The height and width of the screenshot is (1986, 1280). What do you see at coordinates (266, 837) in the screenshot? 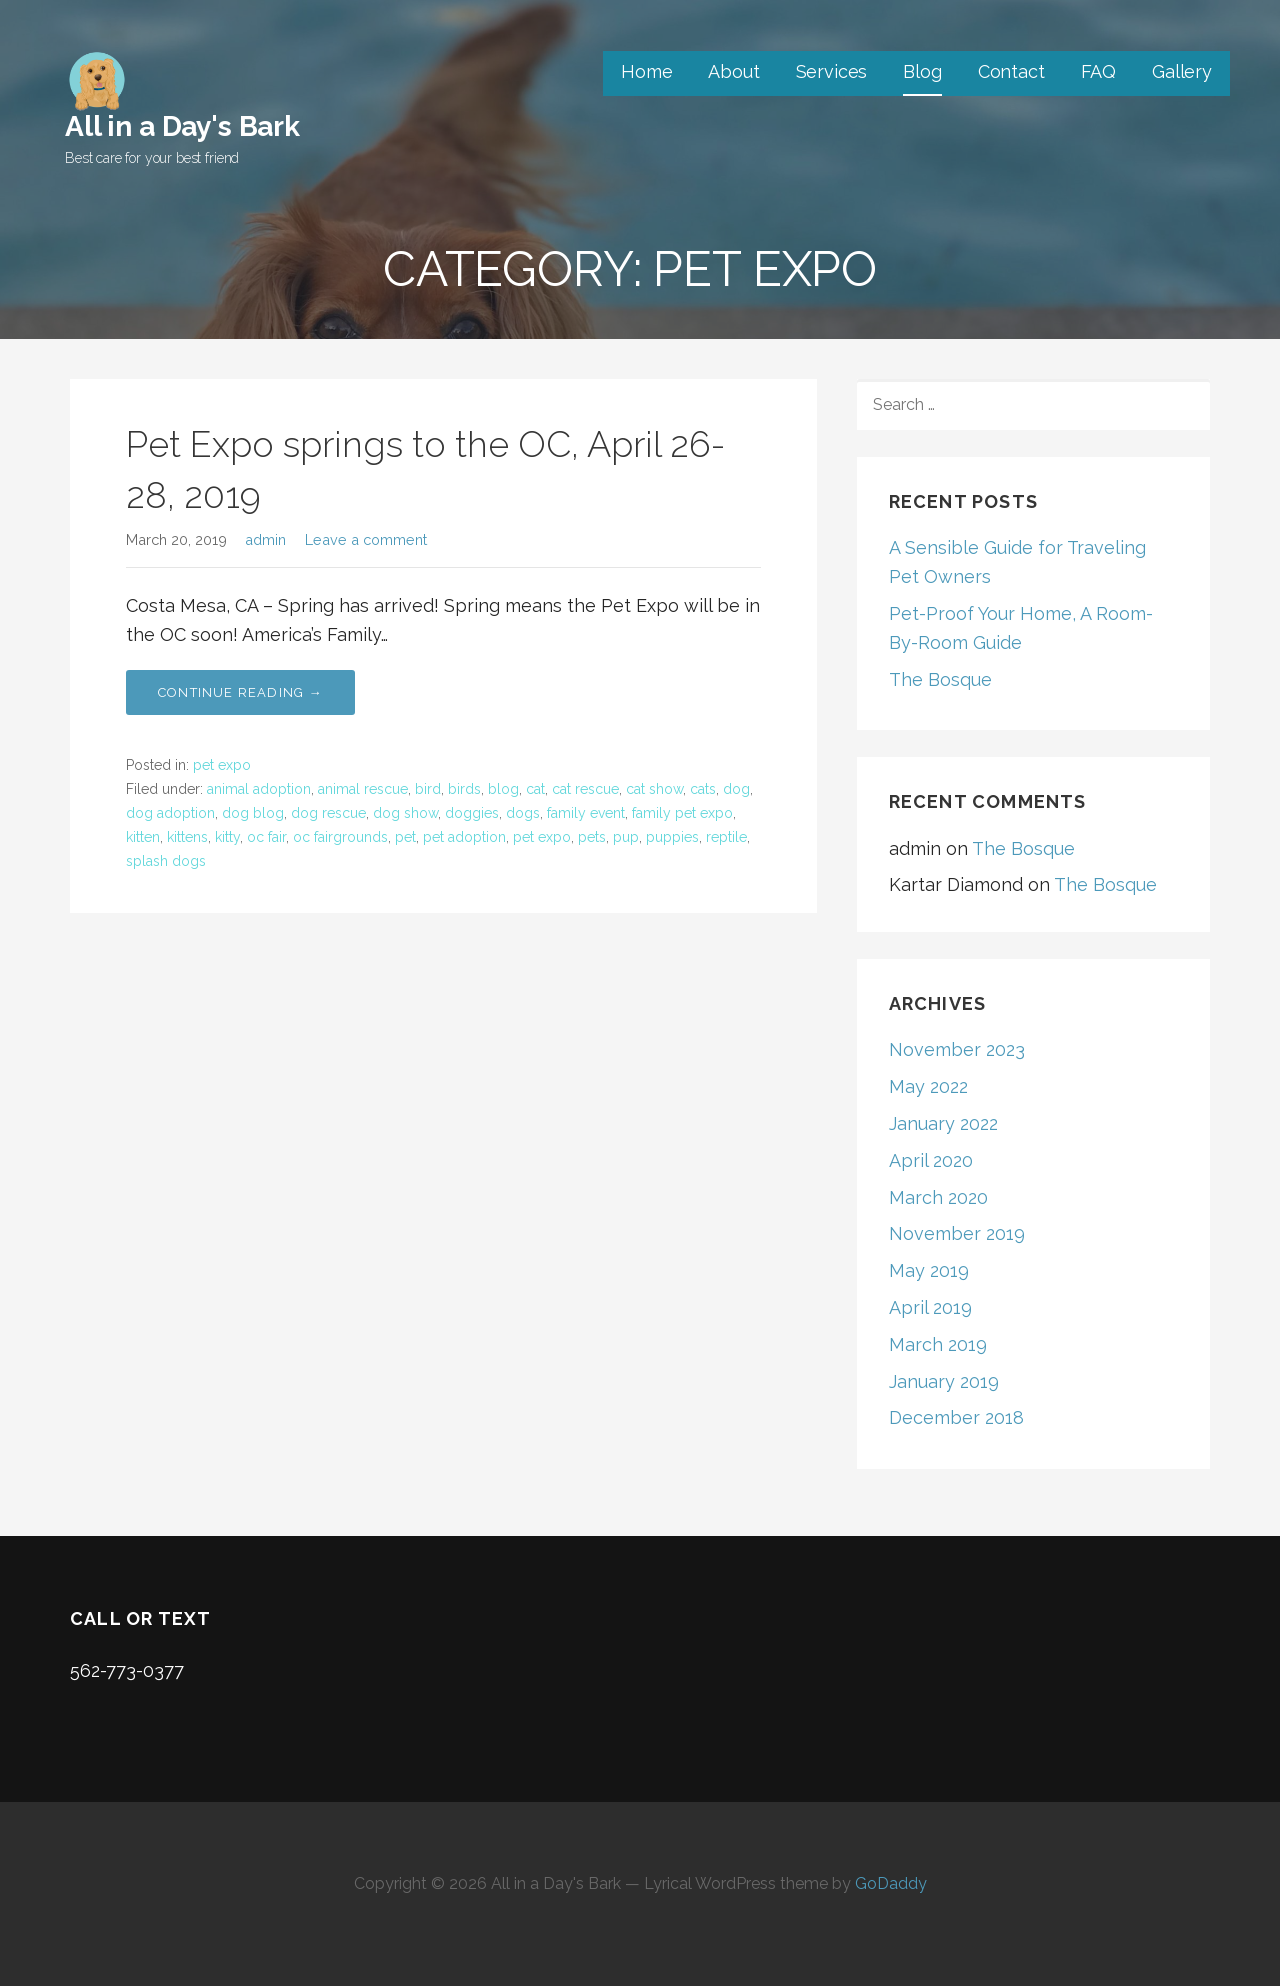
I see `oc fair` at bounding box center [266, 837].